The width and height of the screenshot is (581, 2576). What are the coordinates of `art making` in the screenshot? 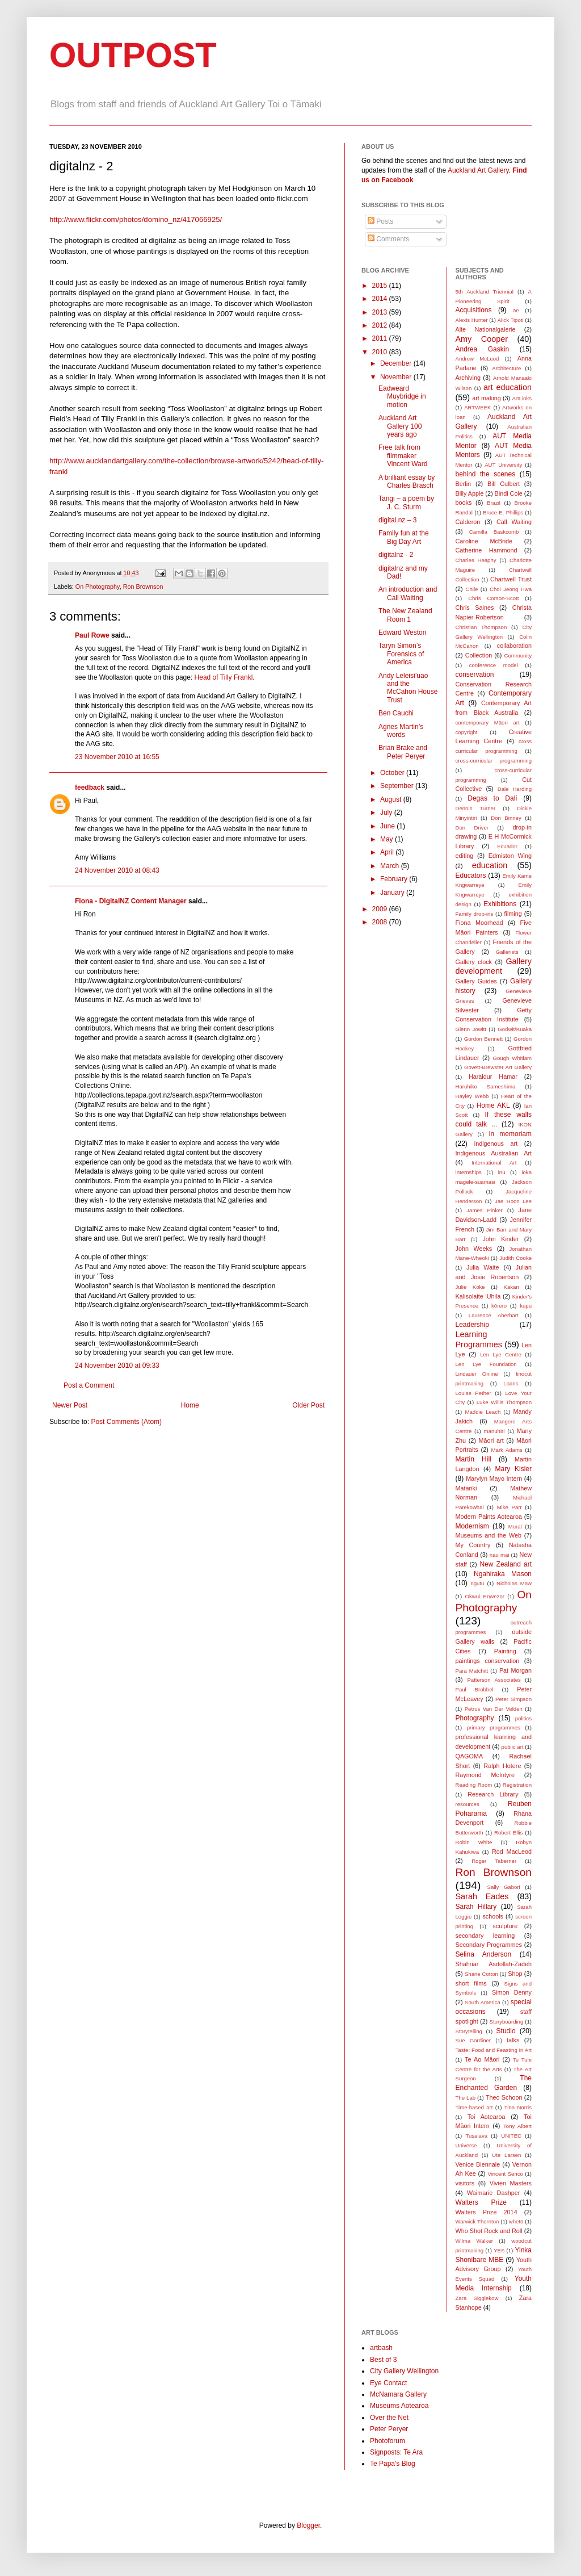 It's located at (486, 398).